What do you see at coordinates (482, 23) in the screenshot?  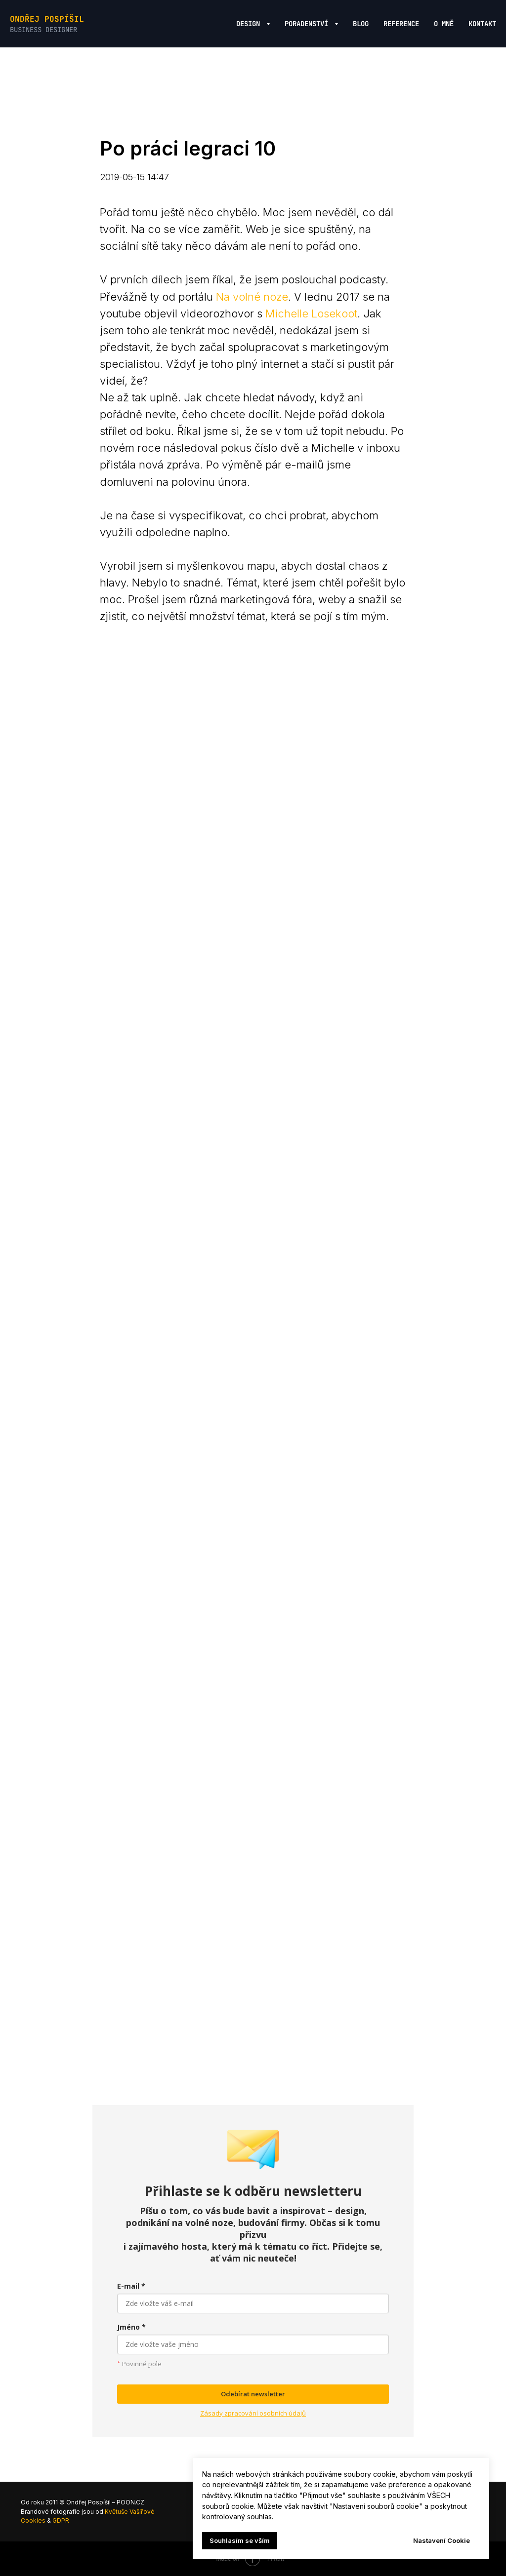 I see `Kontakt` at bounding box center [482, 23].